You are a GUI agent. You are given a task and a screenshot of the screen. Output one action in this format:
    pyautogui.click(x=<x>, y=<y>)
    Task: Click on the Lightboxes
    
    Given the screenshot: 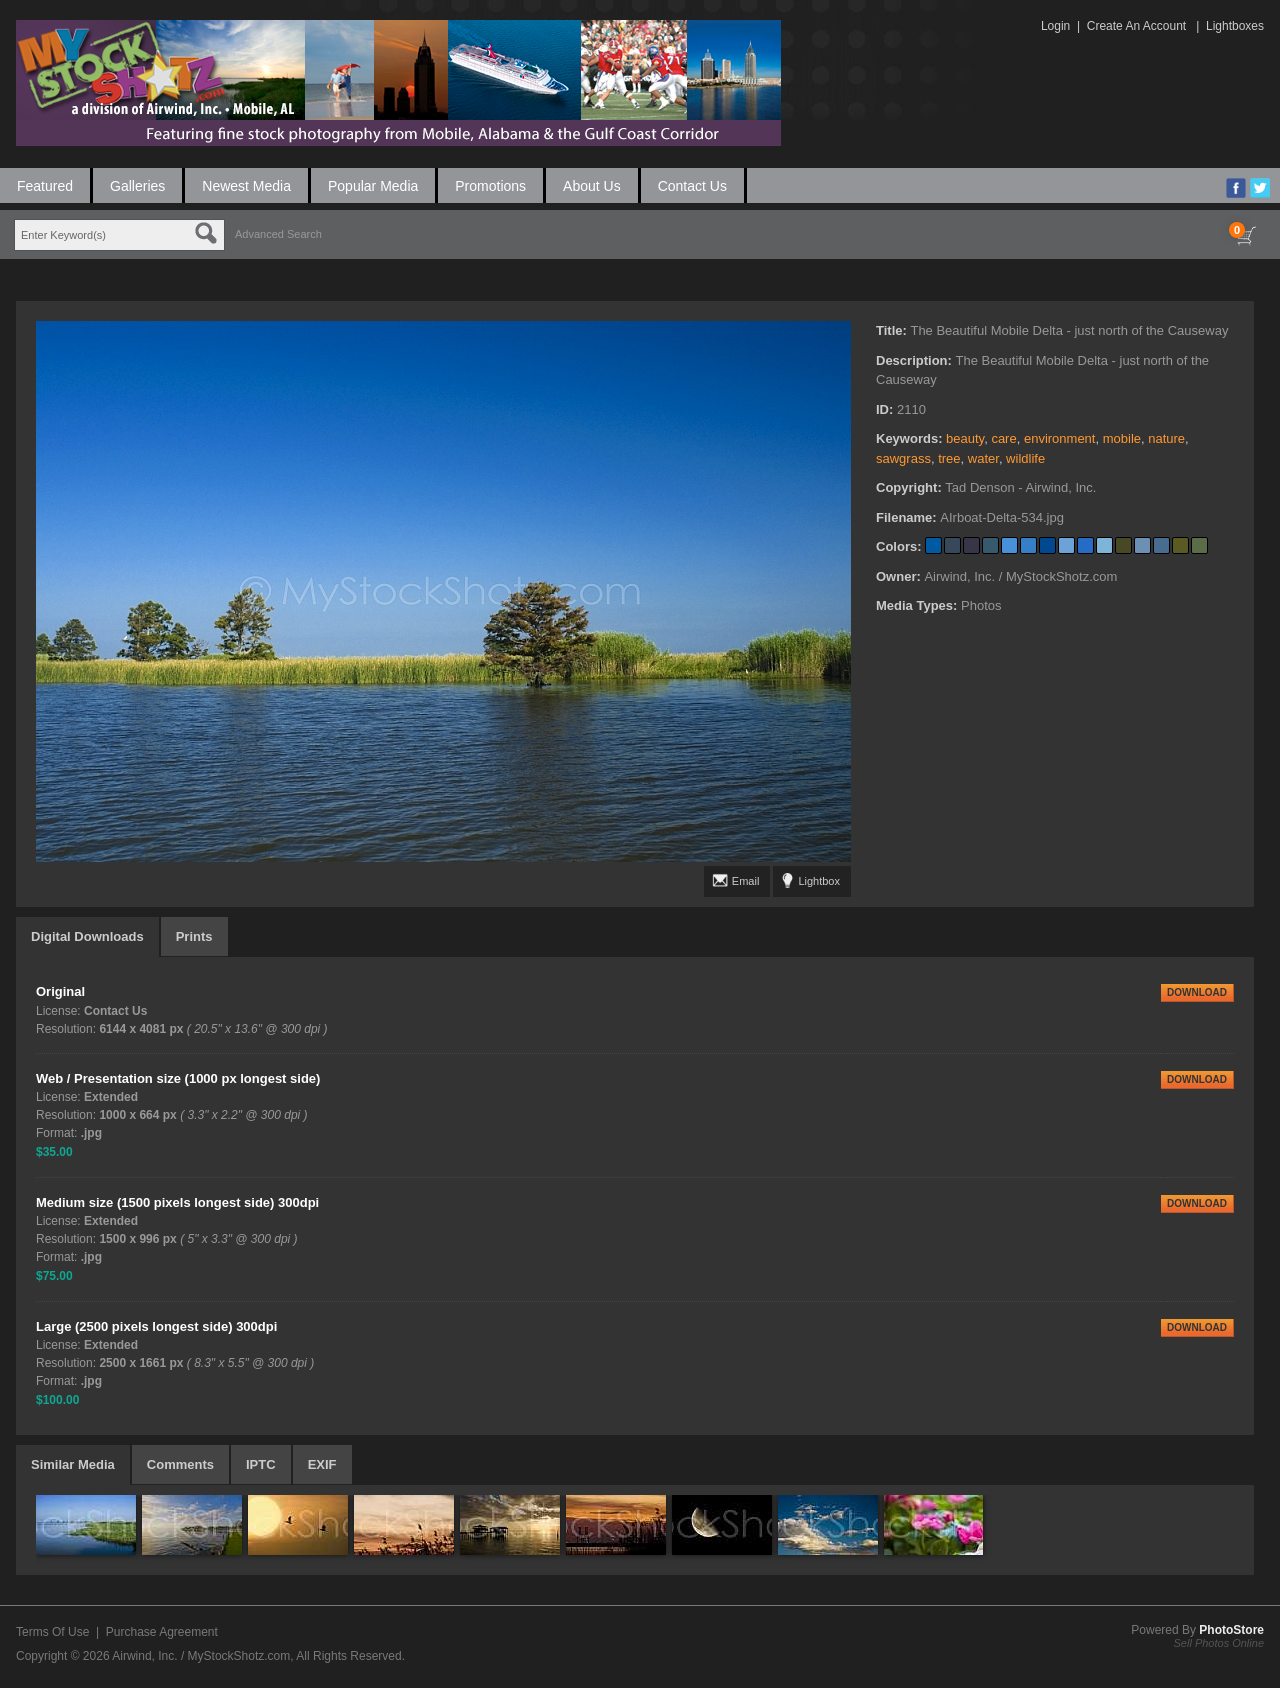 What is the action you would take?
    pyautogui.click(x=1235, y=26)
    